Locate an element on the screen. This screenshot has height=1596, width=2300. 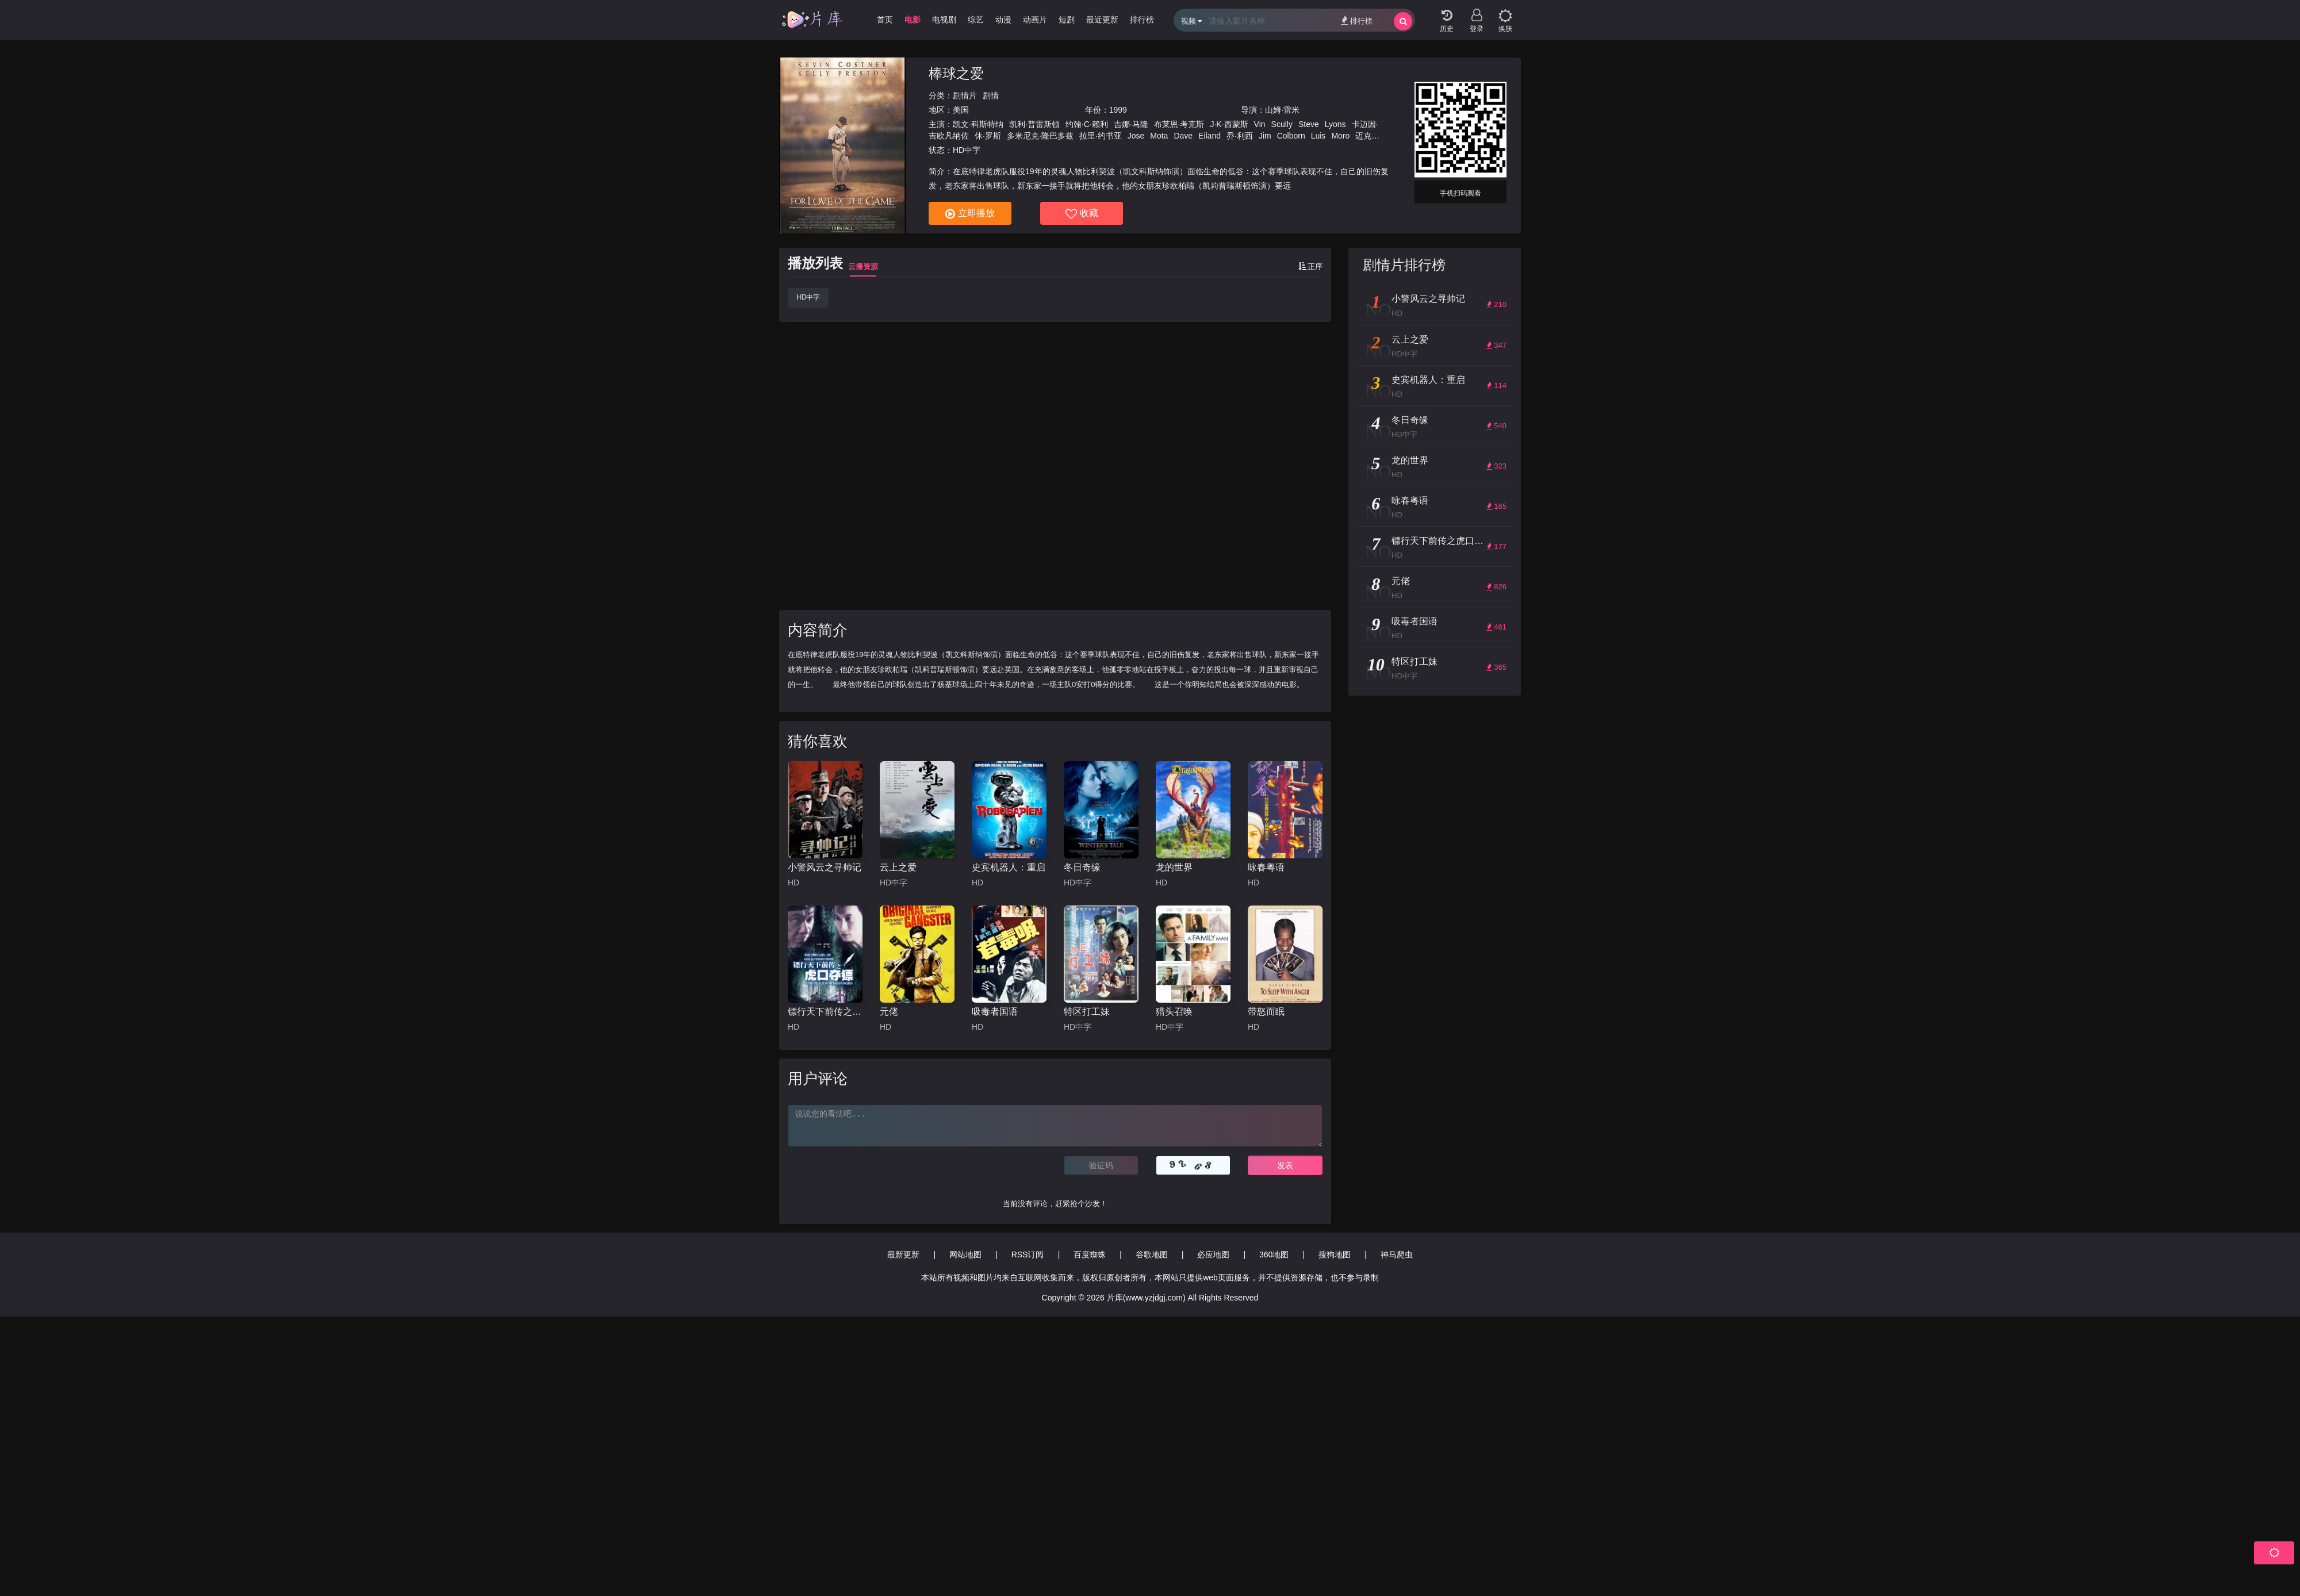
1999 is located at coordinates (1118, 109).